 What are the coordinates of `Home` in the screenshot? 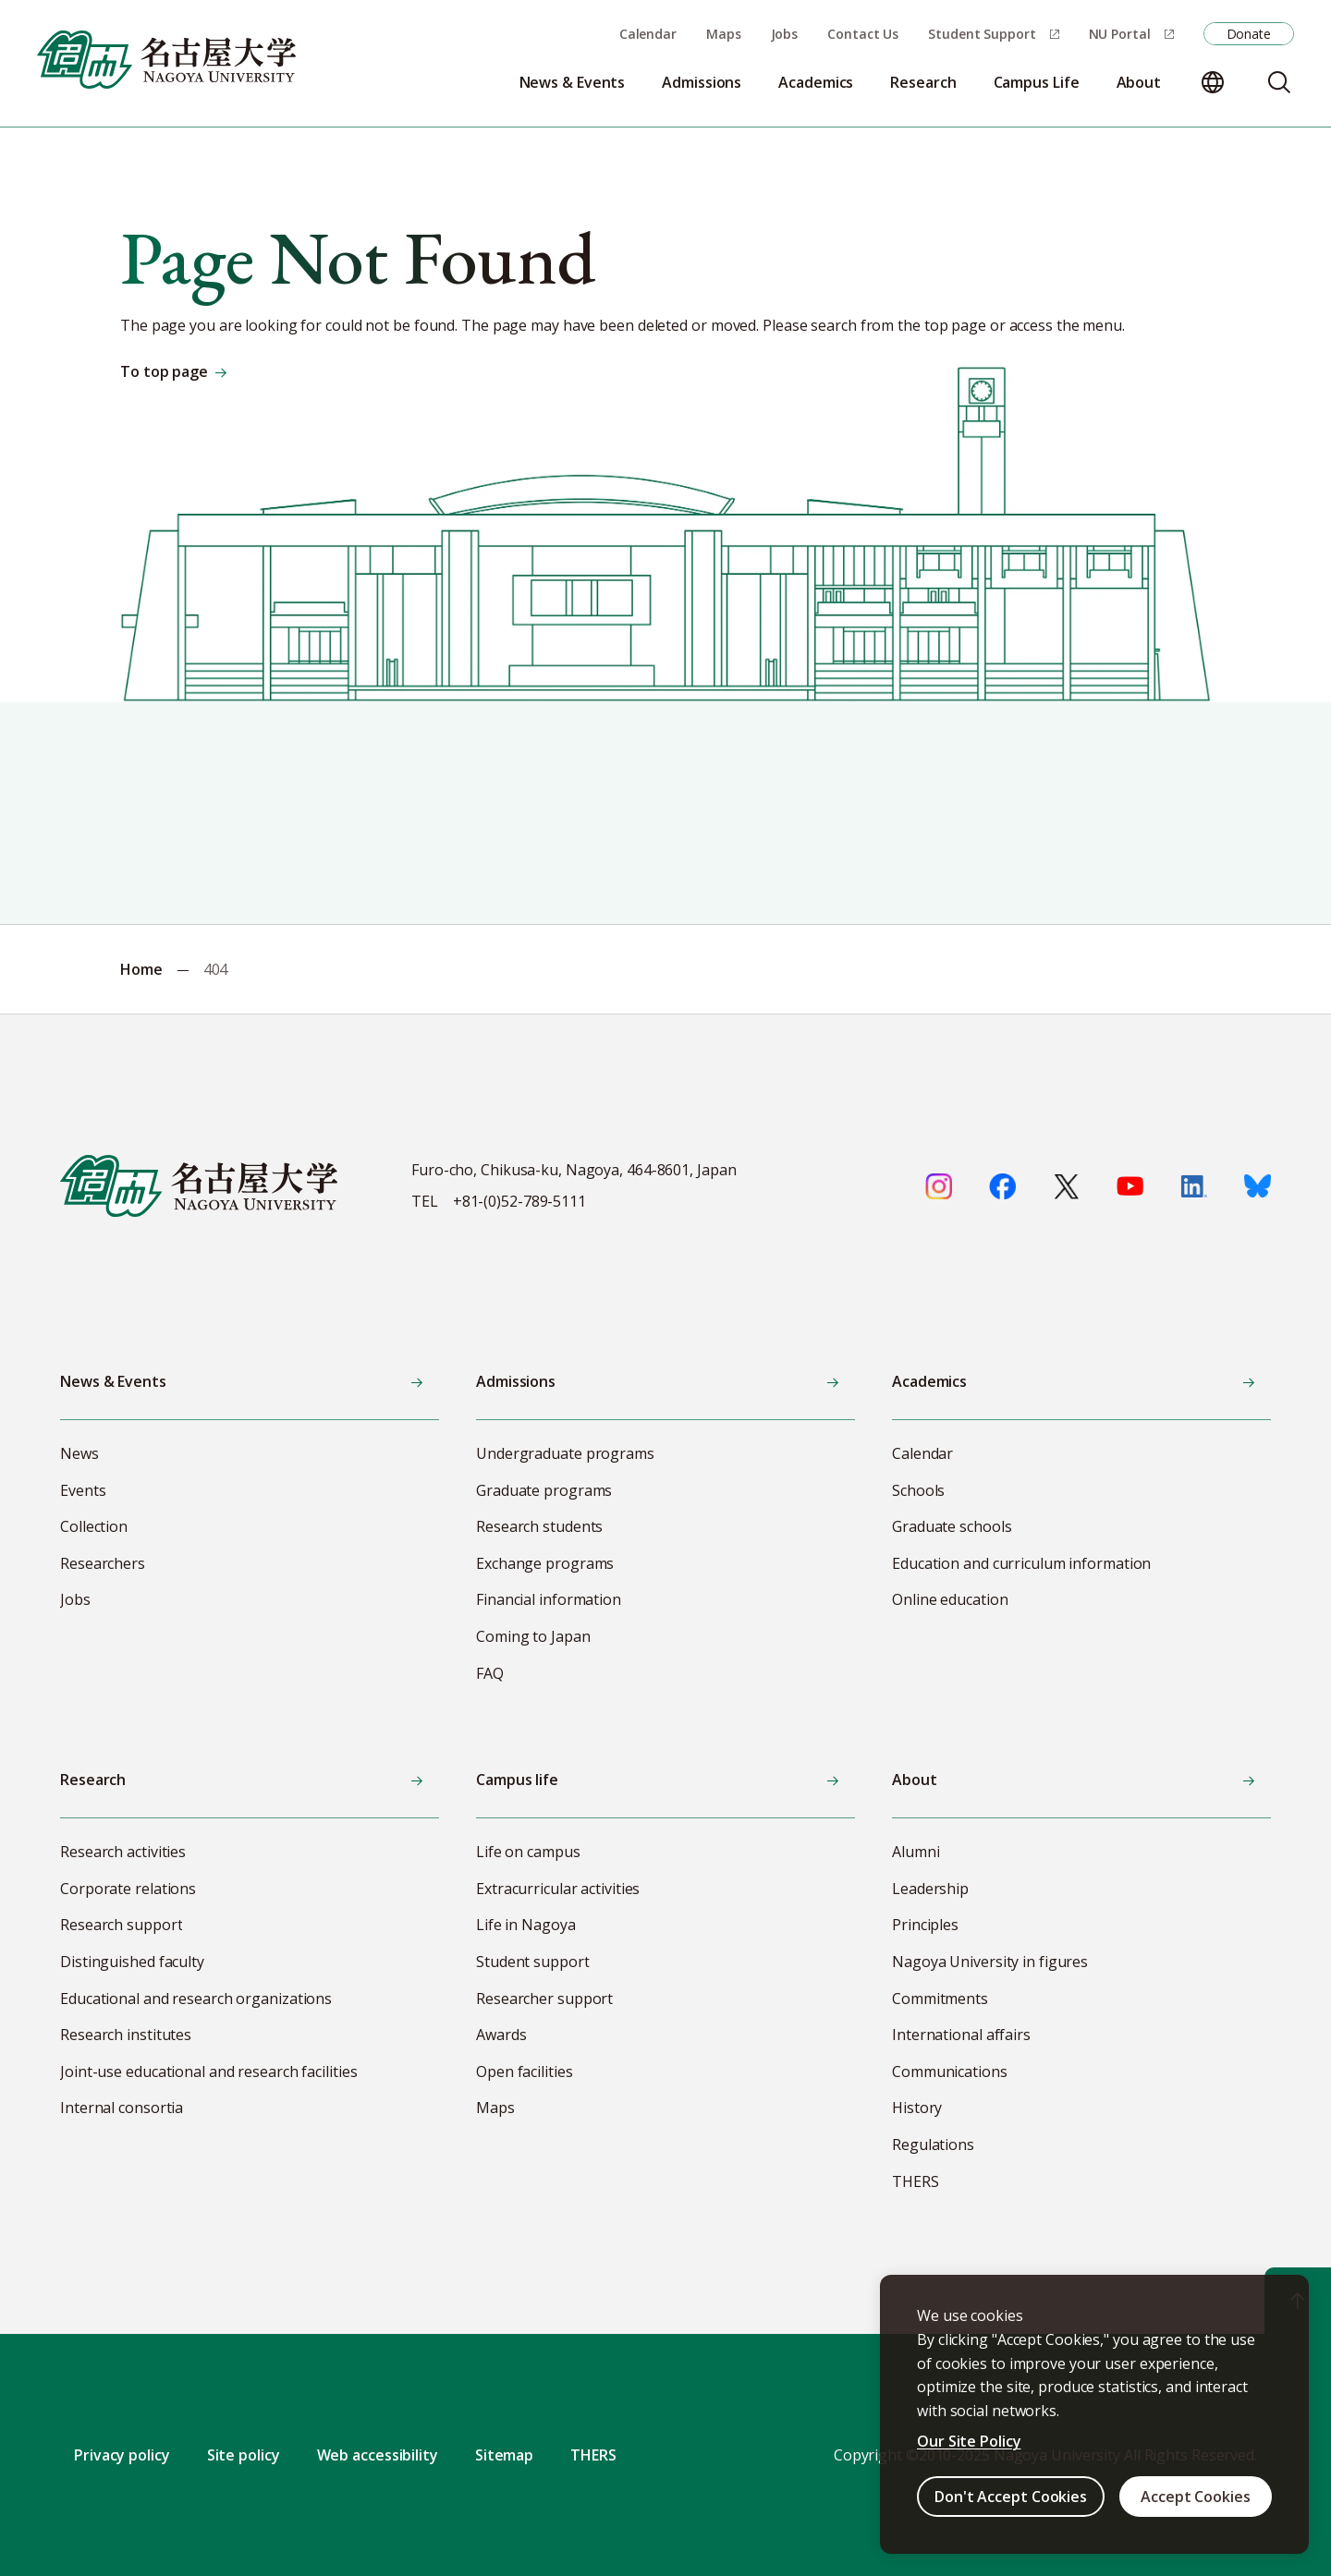 It's located at (141, 969).